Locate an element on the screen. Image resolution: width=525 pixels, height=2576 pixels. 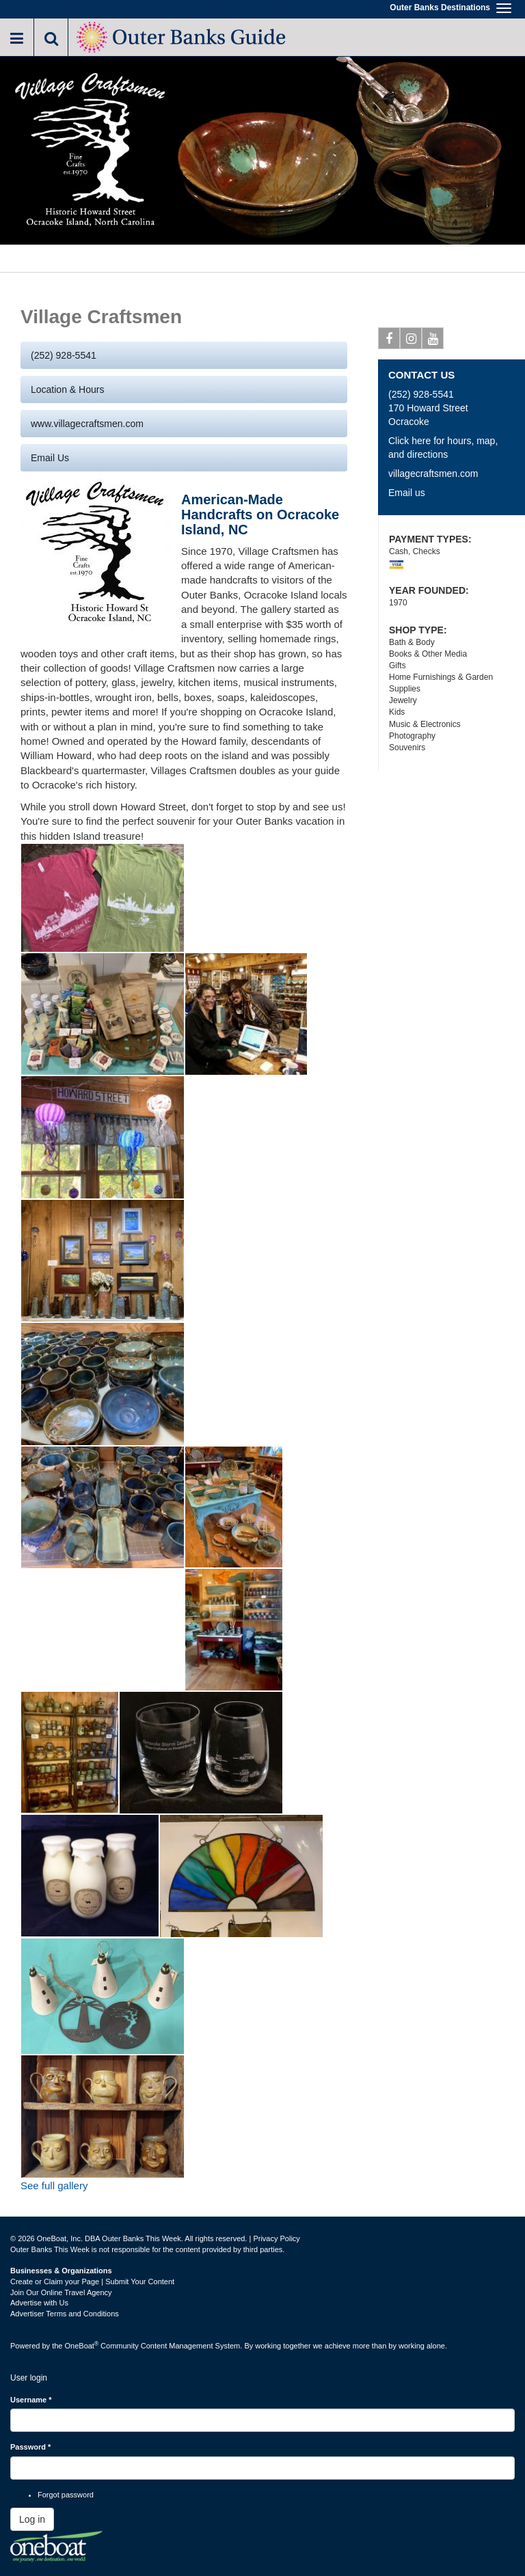
Advertise with Us is located at coordinates (39, 2303).